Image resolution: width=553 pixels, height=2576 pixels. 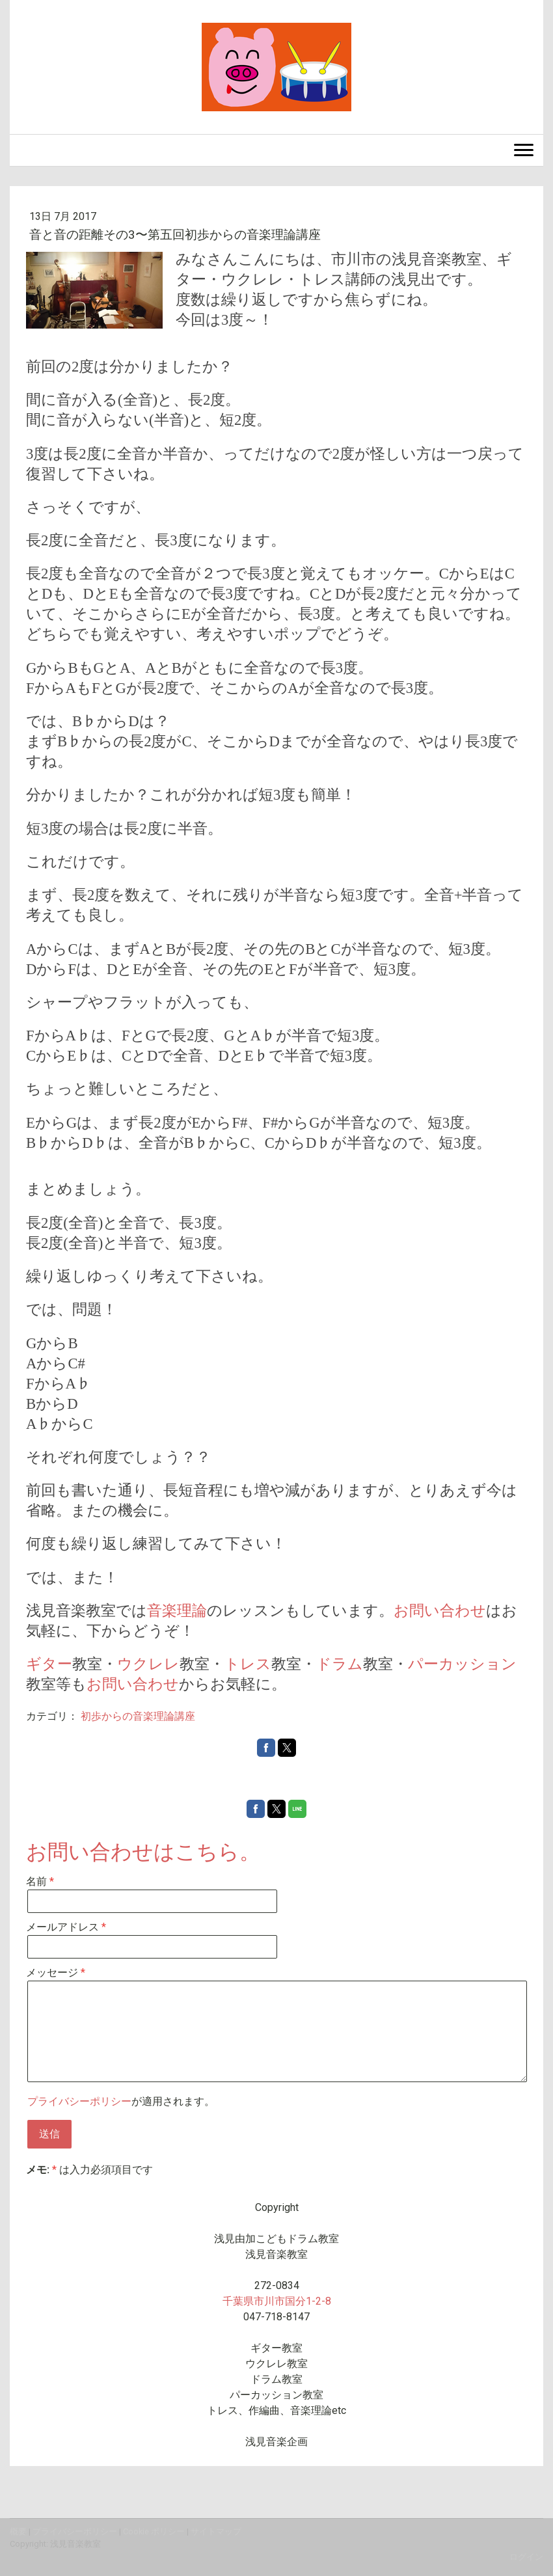 What do you see at coordinates (339, 1664) in the screenshot?
I see `ドラム` at bounding box center [339, 1664].